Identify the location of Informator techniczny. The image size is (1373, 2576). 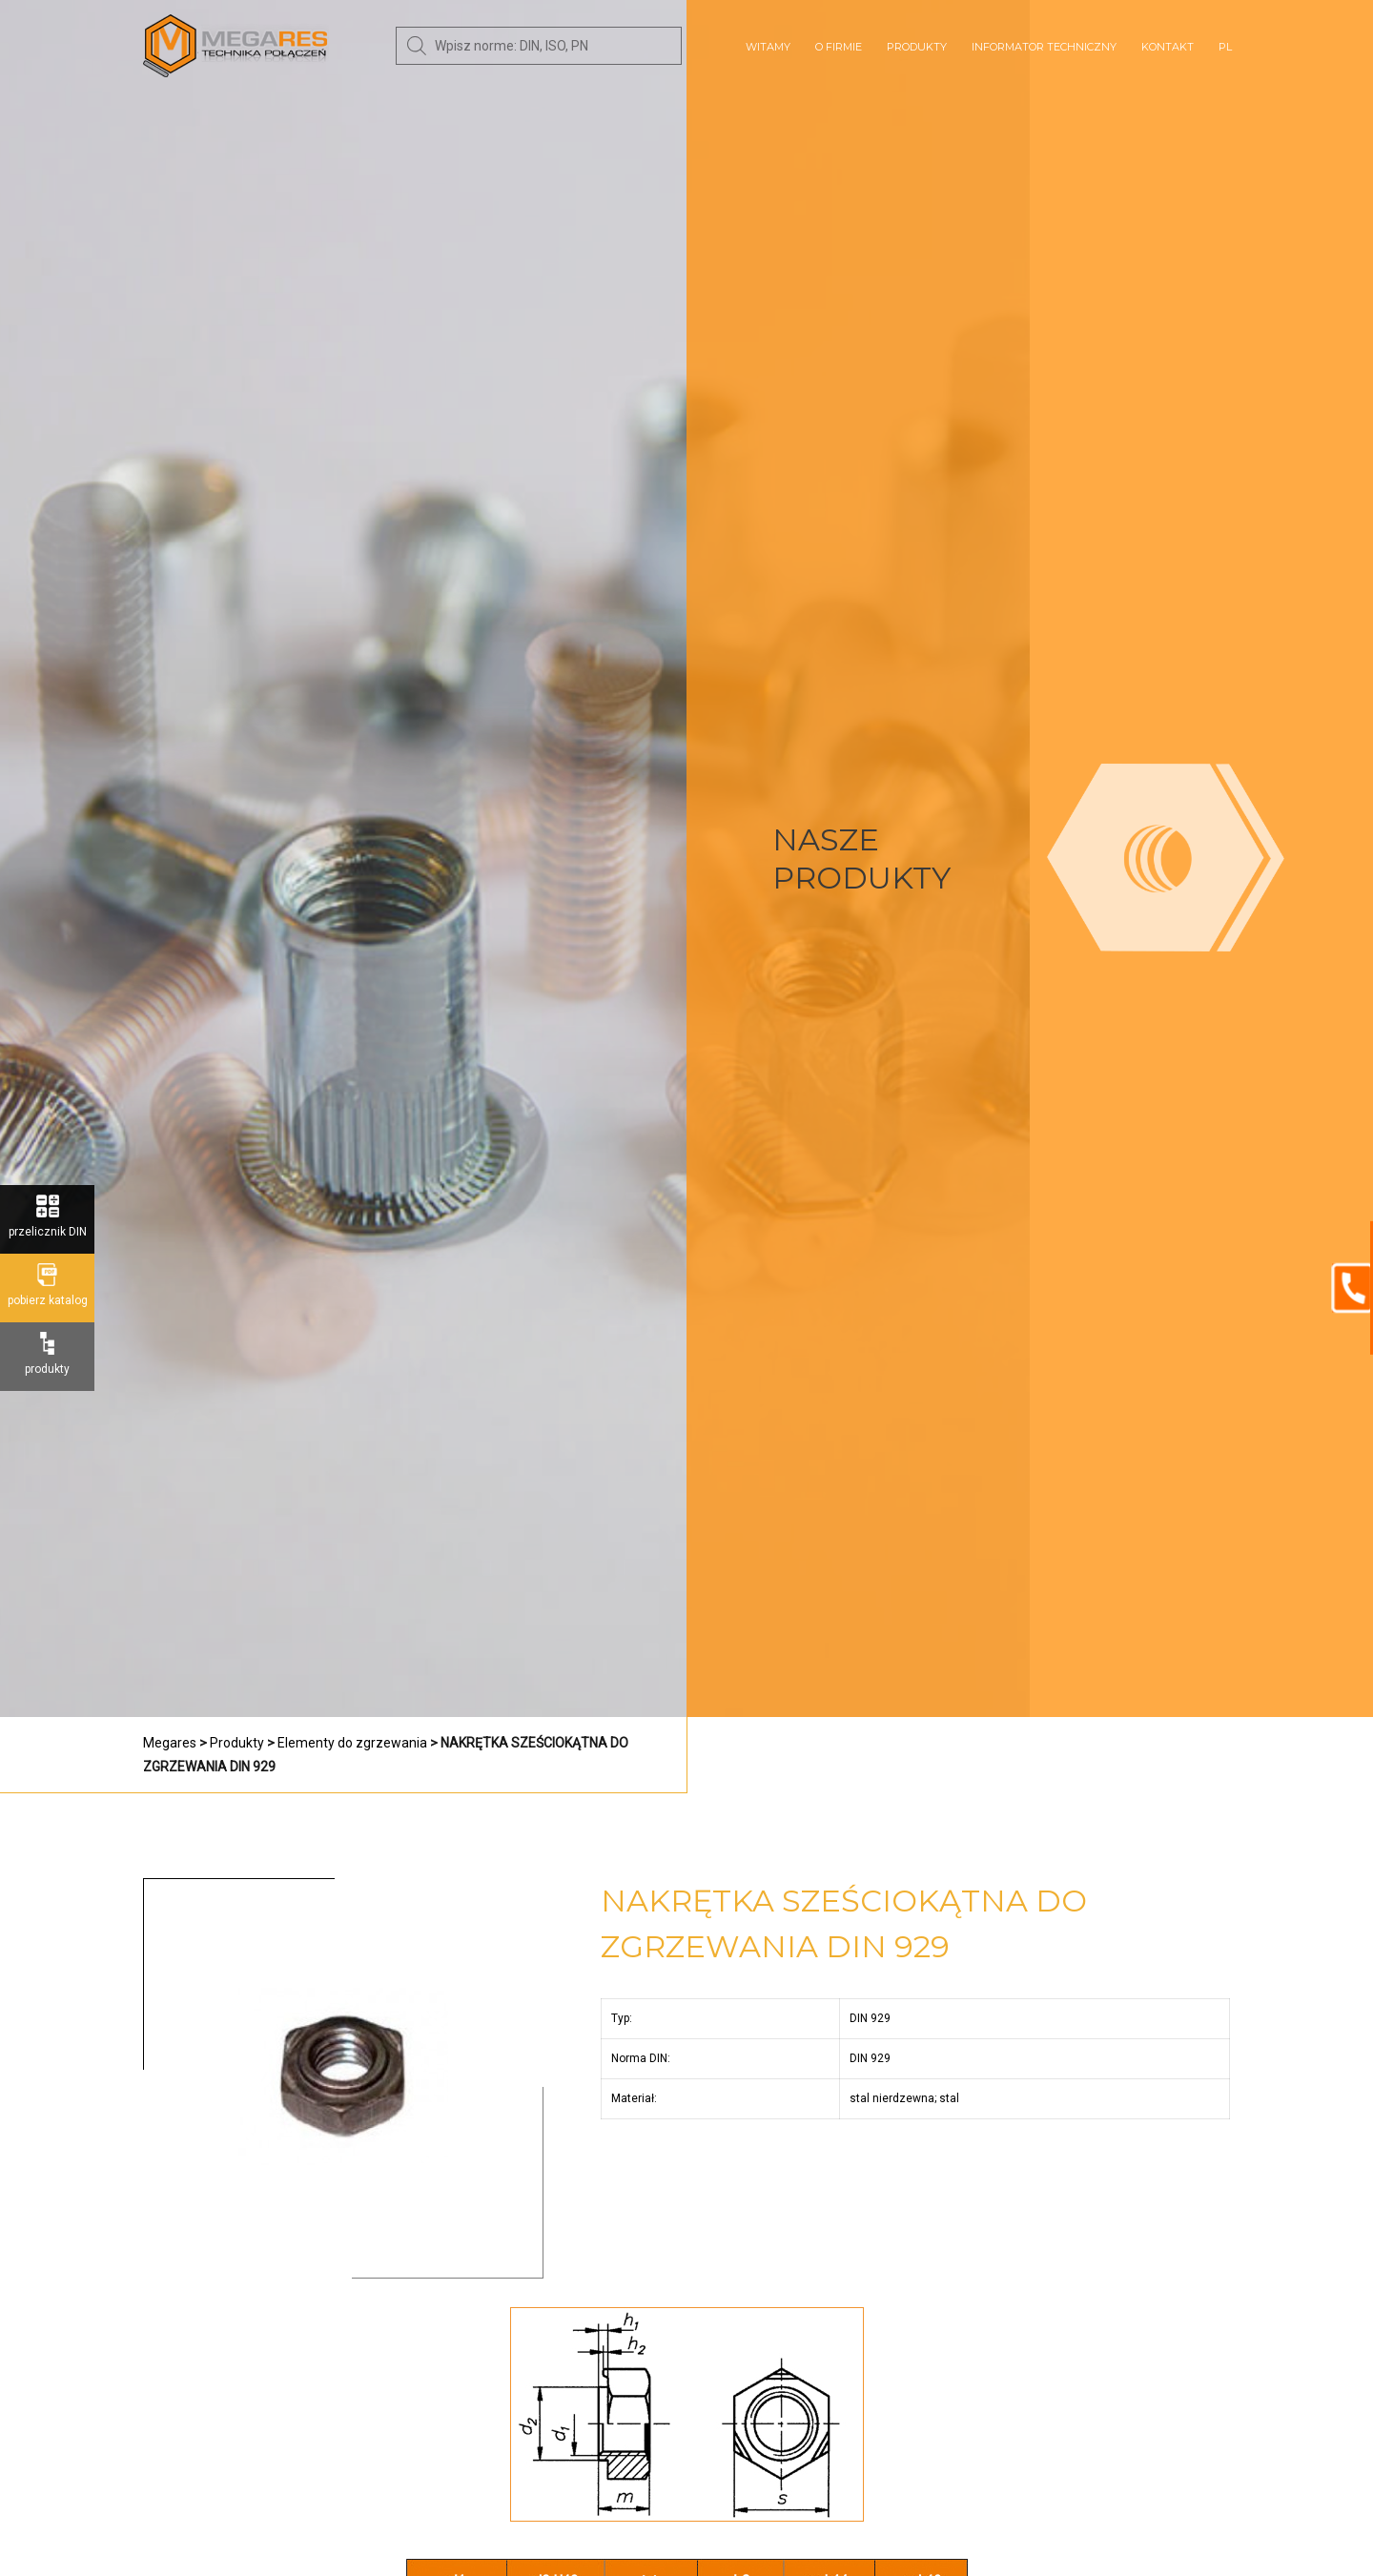
(1044, 46).